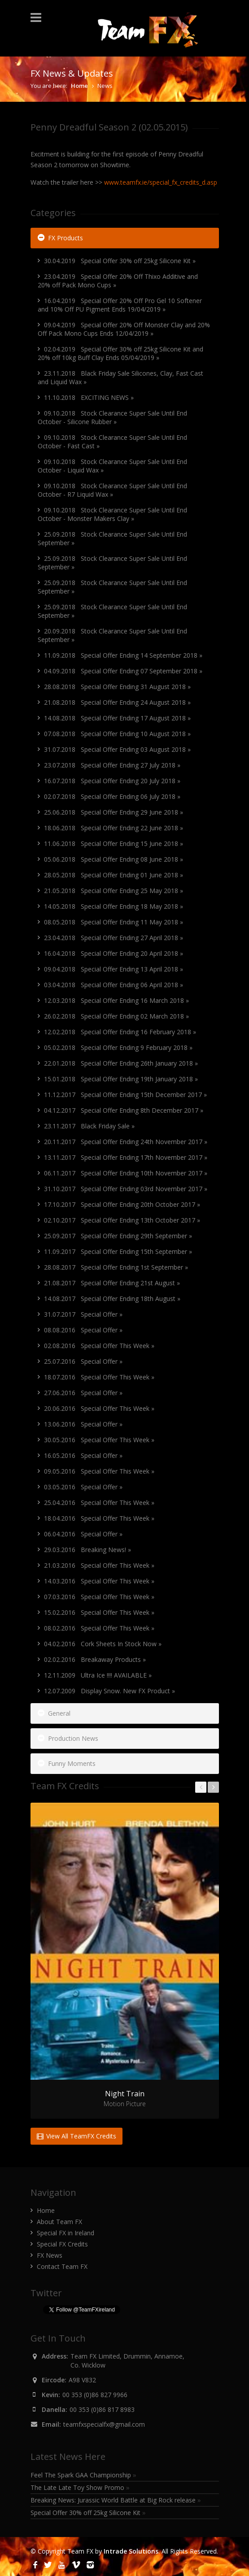  I want to click on 09.10.2018 Stock Clearance Super Sale Until End October - Liquid Wax », so click(112, 465).